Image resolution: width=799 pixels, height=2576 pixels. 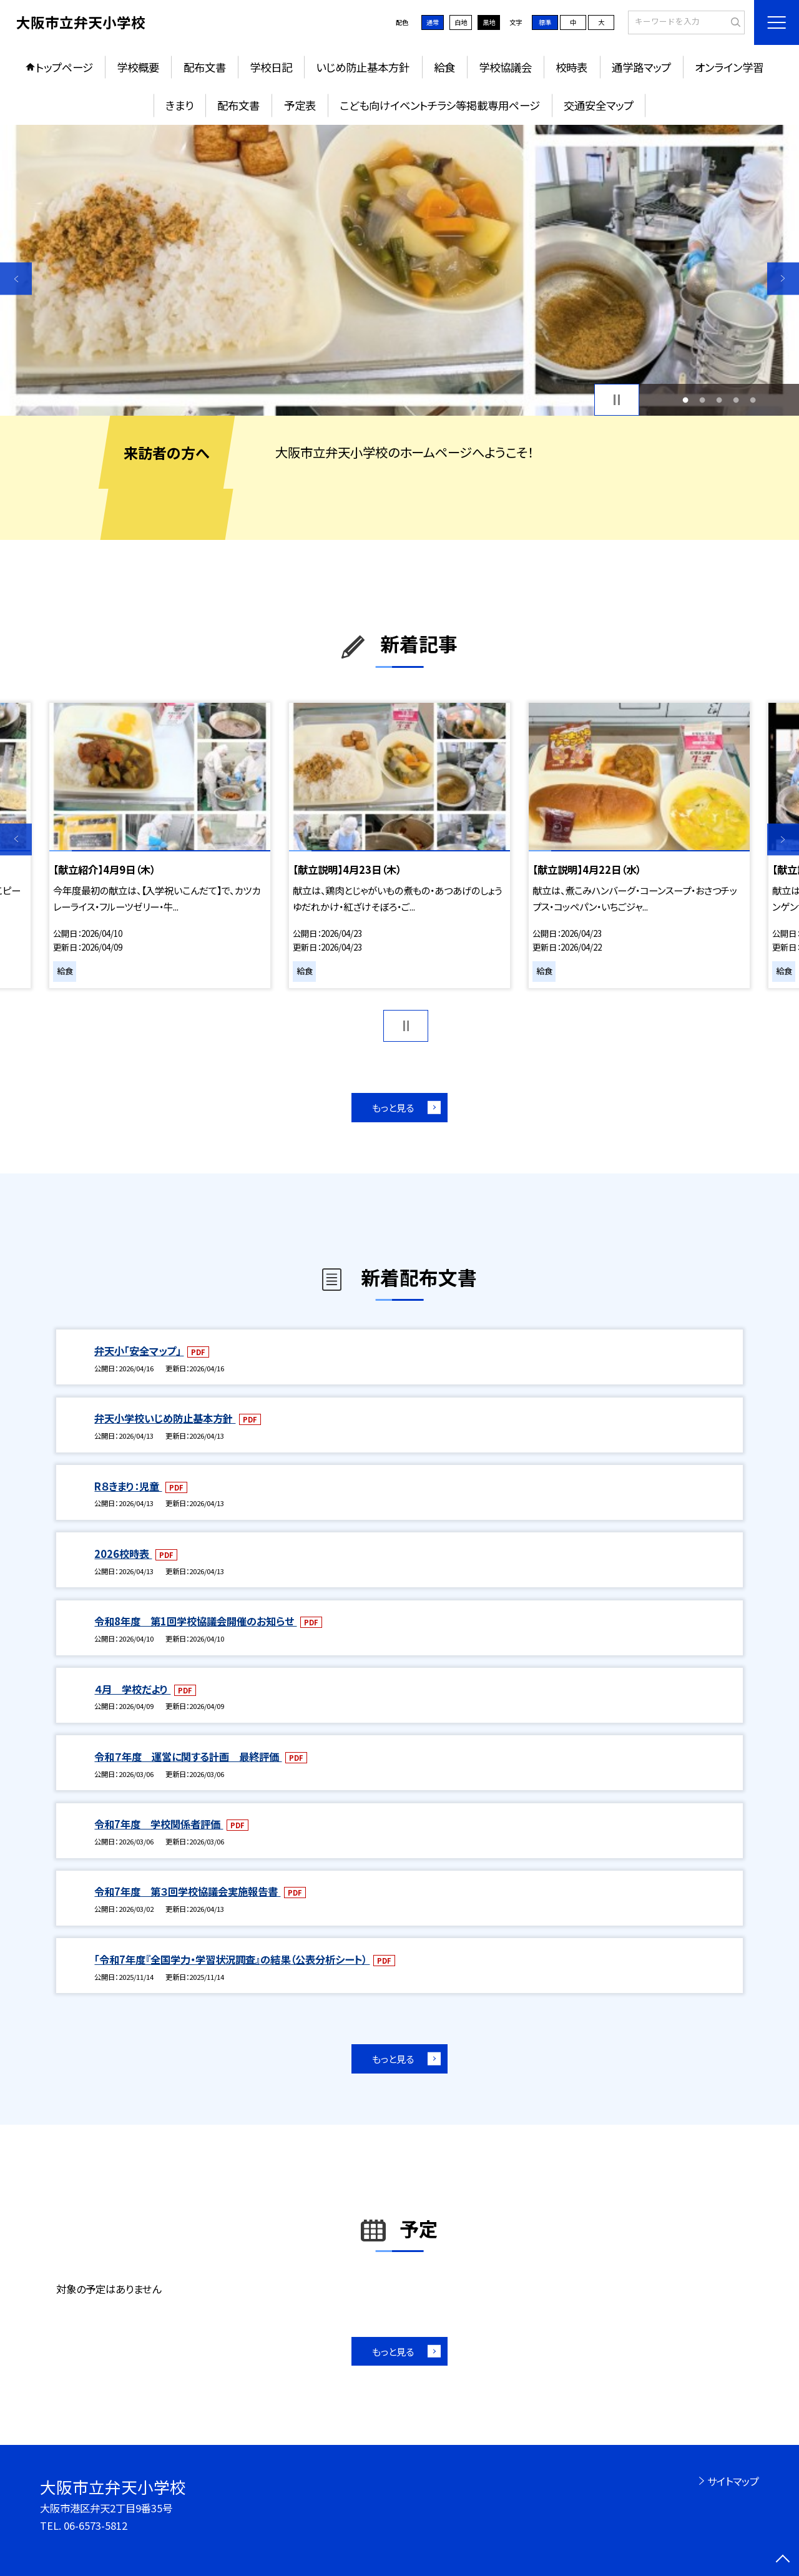 What do you see at coordinates (158, 1823) in the screenshot?
I see `令和7年度 学校関係者評価` at bounding box center [158, 1823].